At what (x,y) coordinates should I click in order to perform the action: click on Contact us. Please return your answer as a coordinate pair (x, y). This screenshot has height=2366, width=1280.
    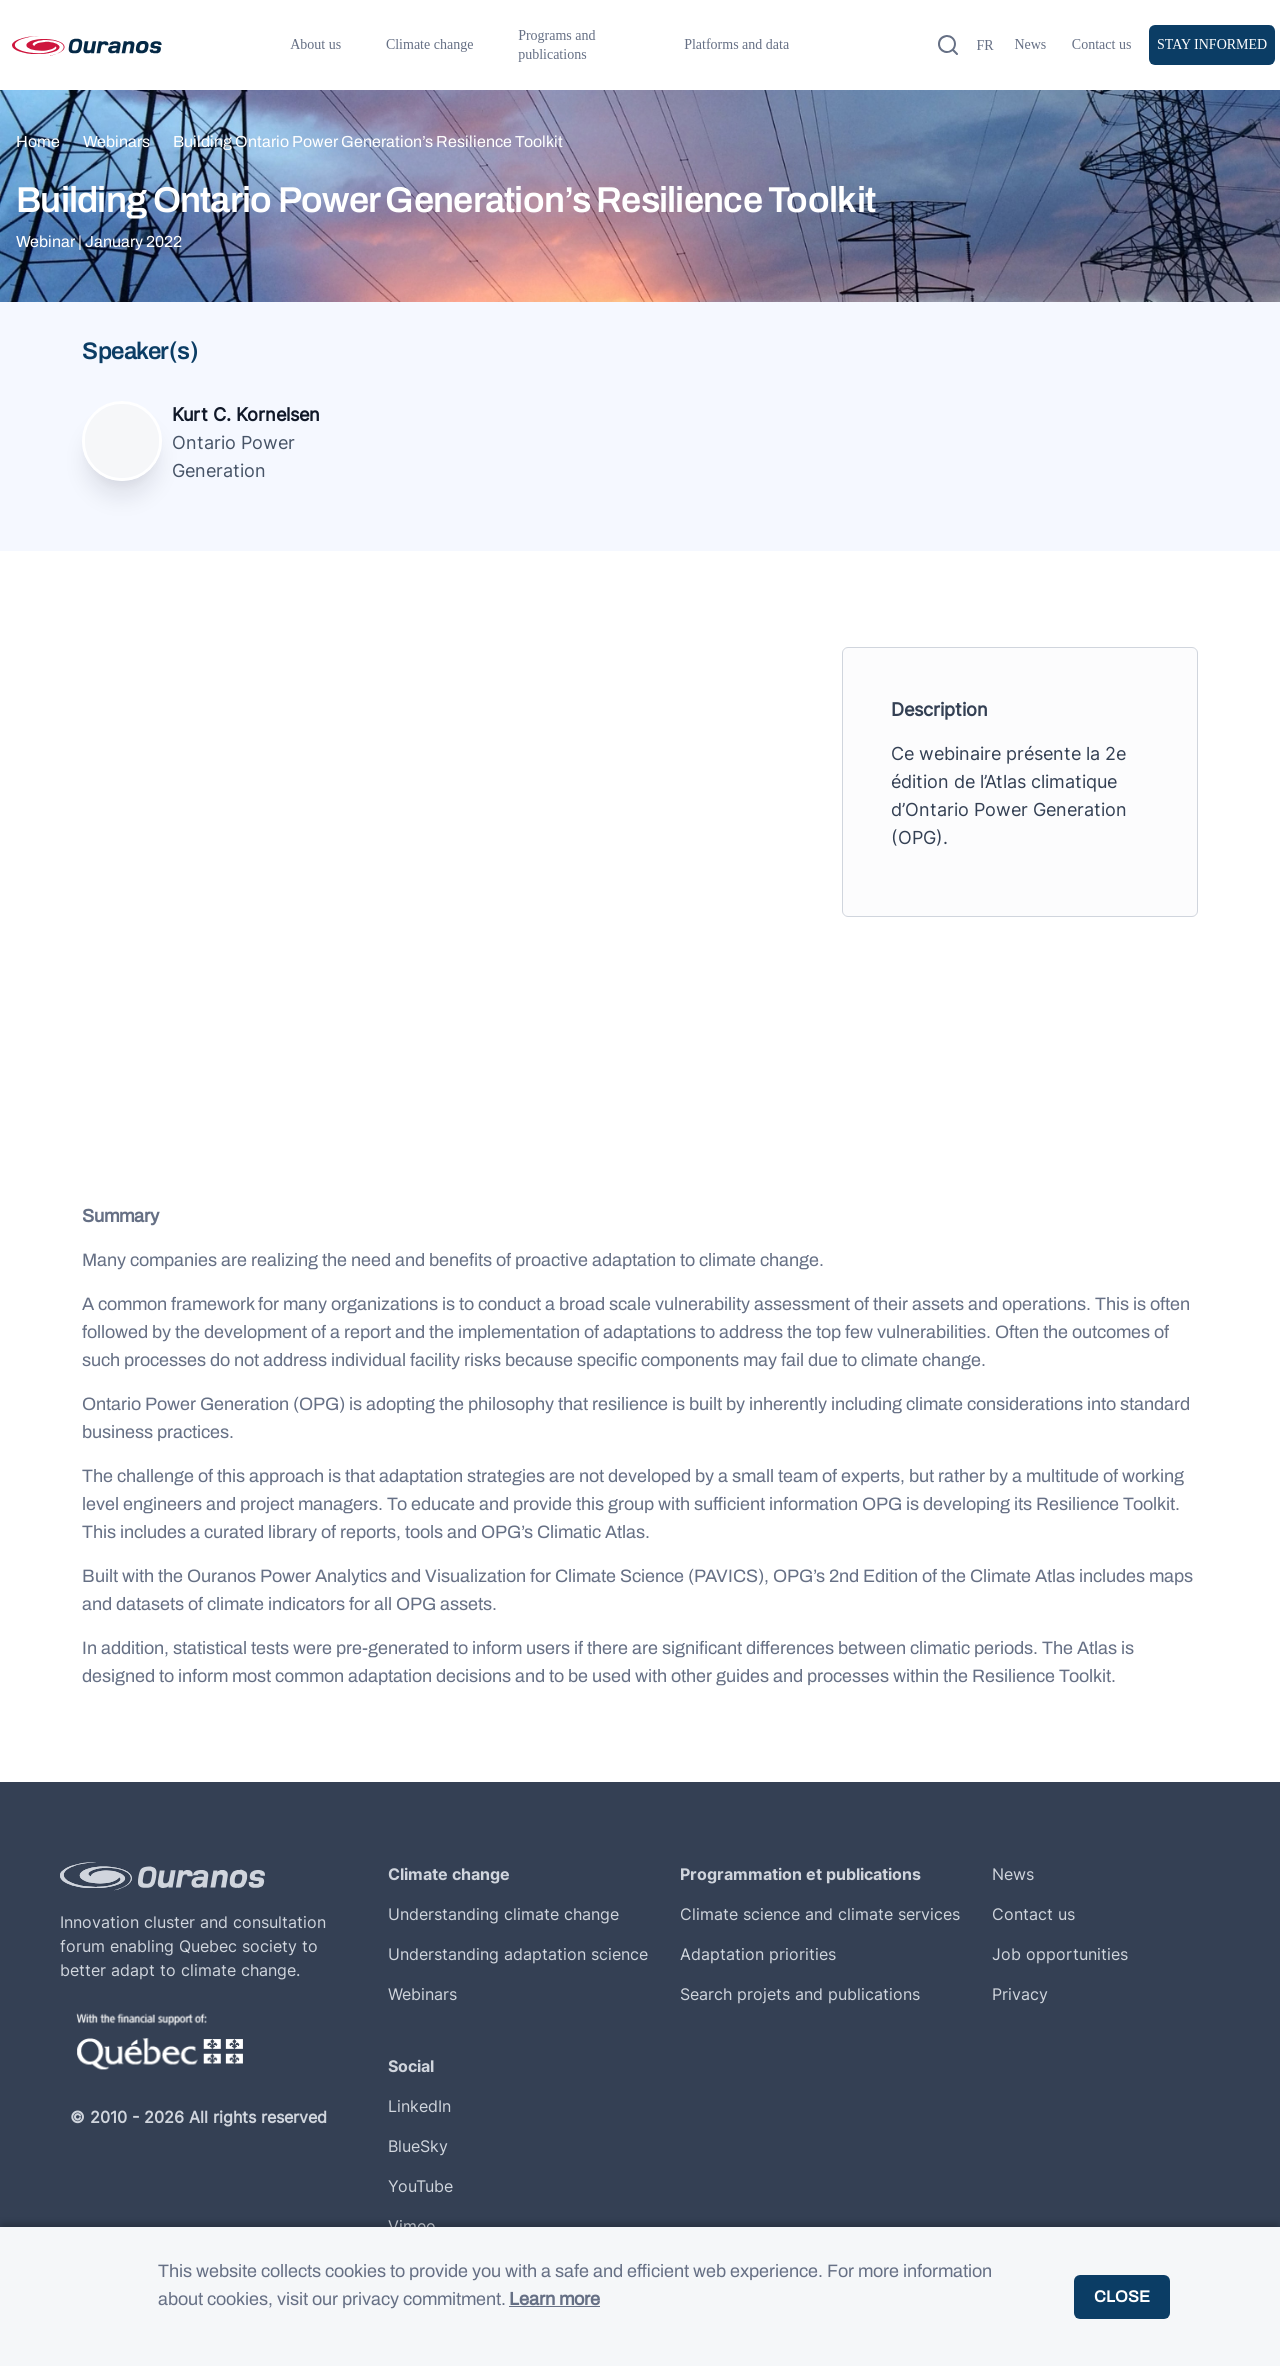
    Looking at the image, I should click on (1102, 44).